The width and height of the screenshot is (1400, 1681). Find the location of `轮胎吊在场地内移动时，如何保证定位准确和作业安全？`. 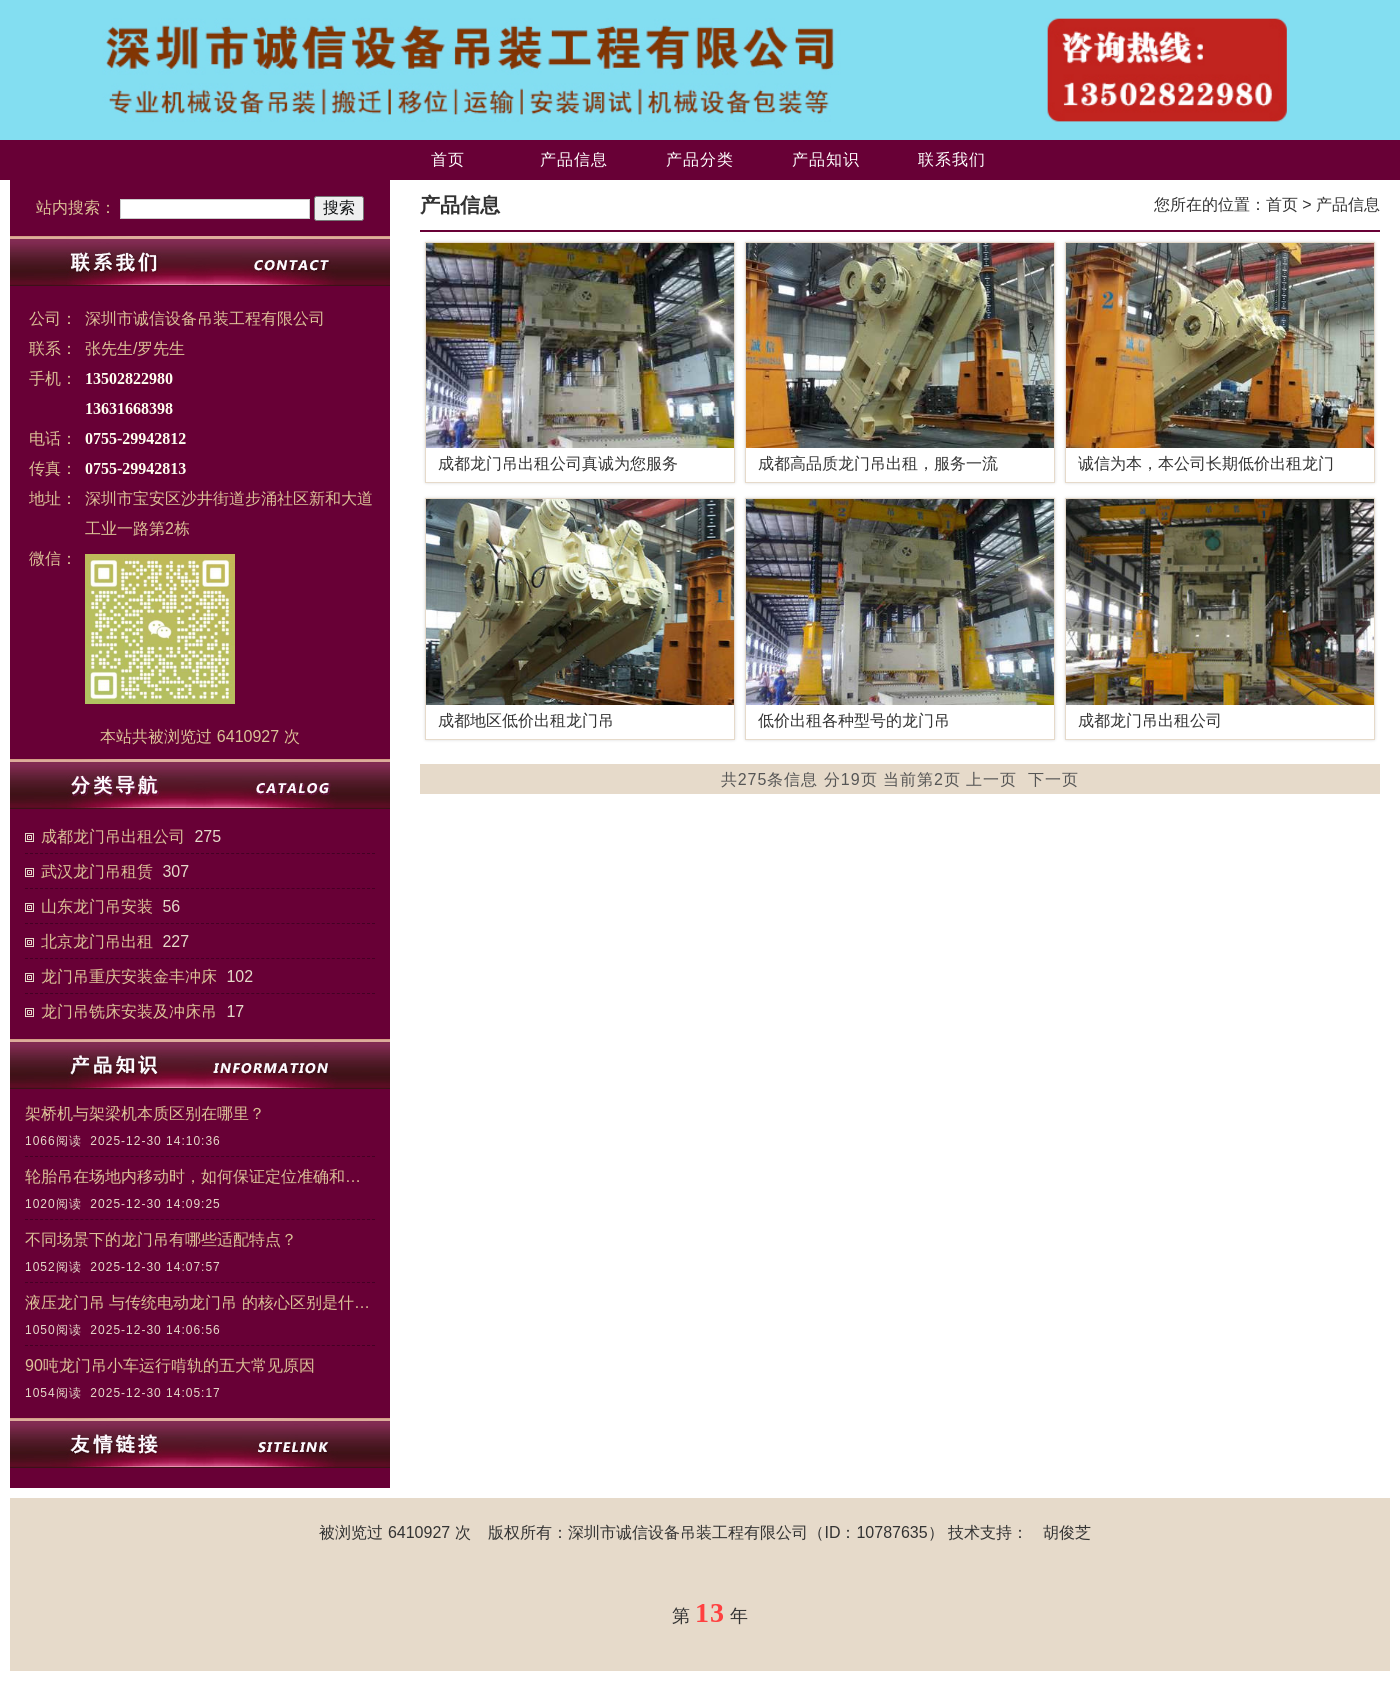

轮胎吊在场地内移动时，如何保证定位准确和作业安全？ is located at coordinates (200, 1176).